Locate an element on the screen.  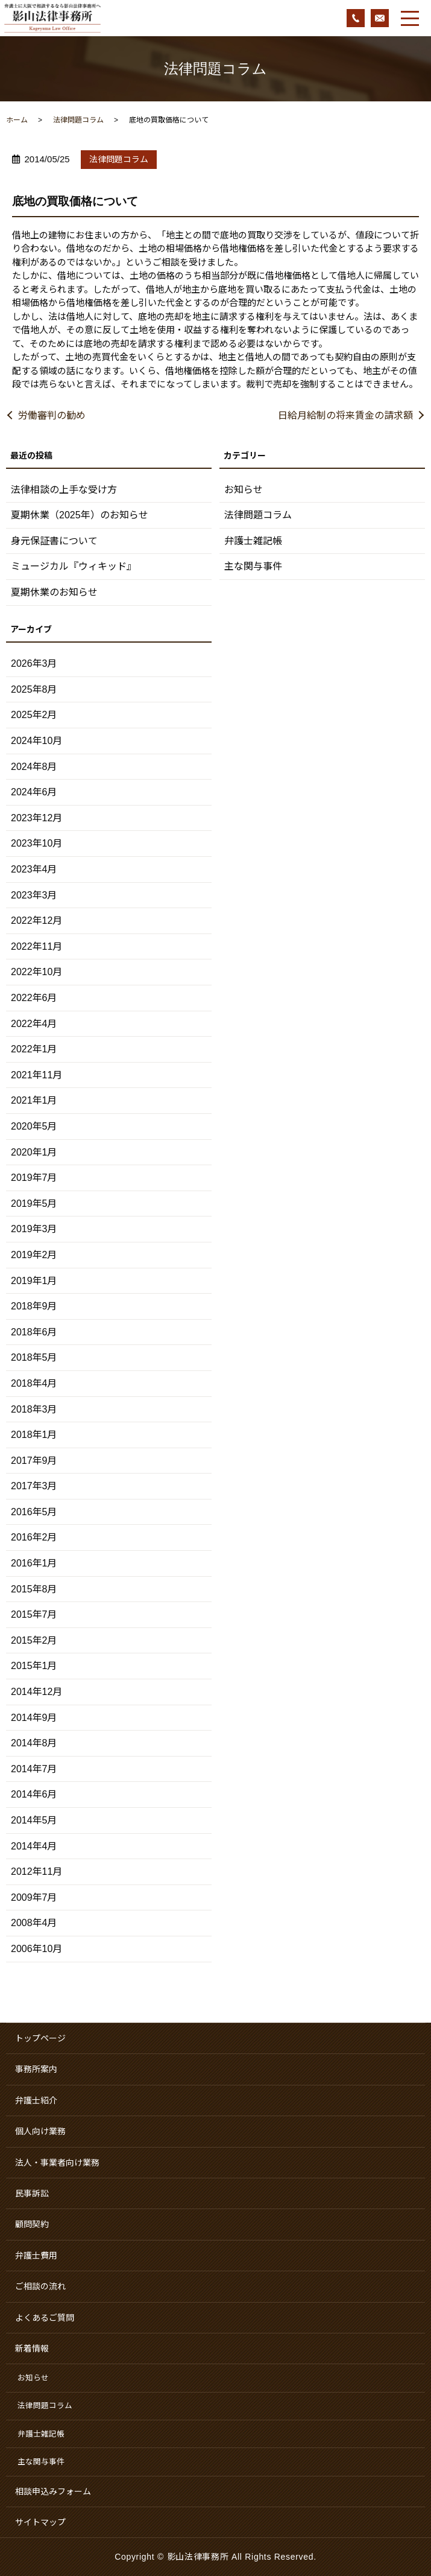
2022年1月 is located at coordinates (34, 1049).